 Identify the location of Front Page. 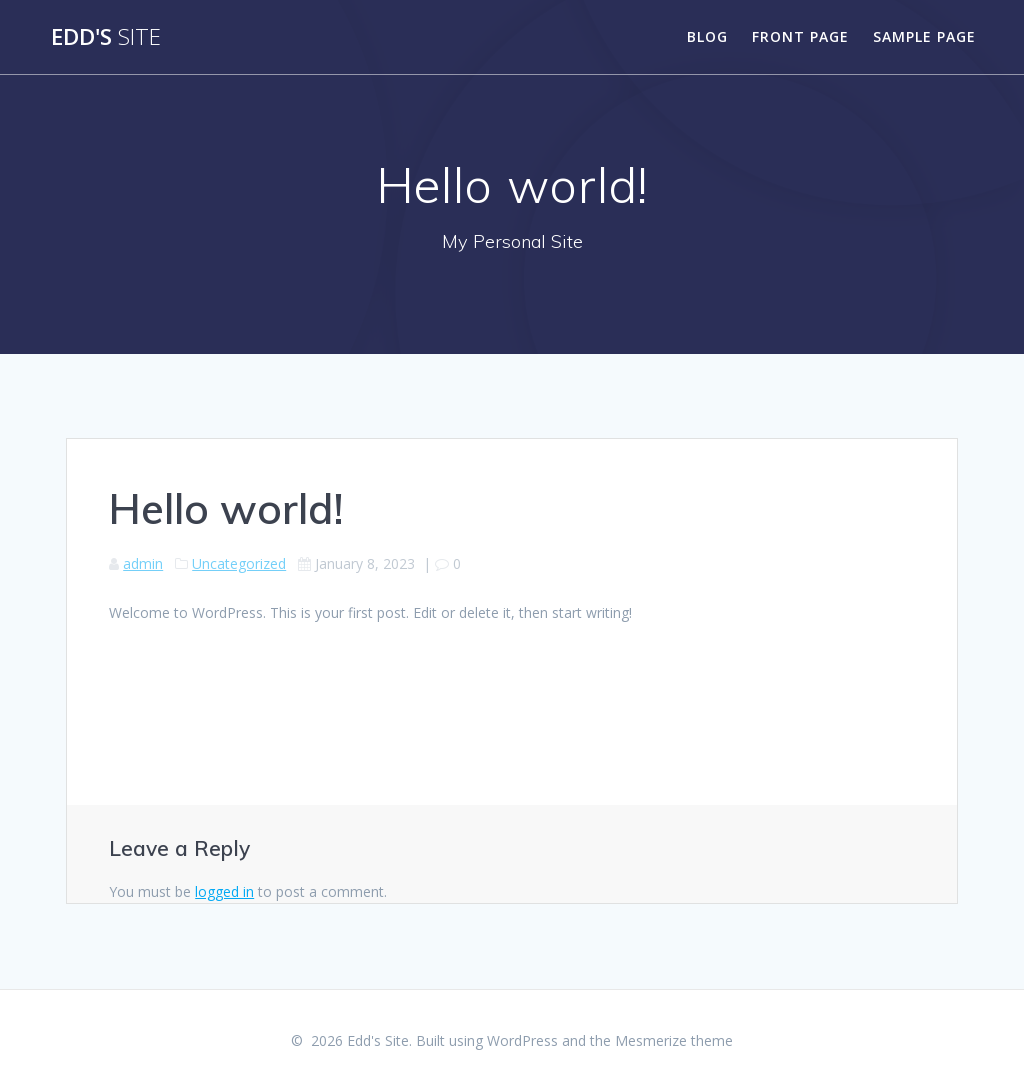
(800, 36).